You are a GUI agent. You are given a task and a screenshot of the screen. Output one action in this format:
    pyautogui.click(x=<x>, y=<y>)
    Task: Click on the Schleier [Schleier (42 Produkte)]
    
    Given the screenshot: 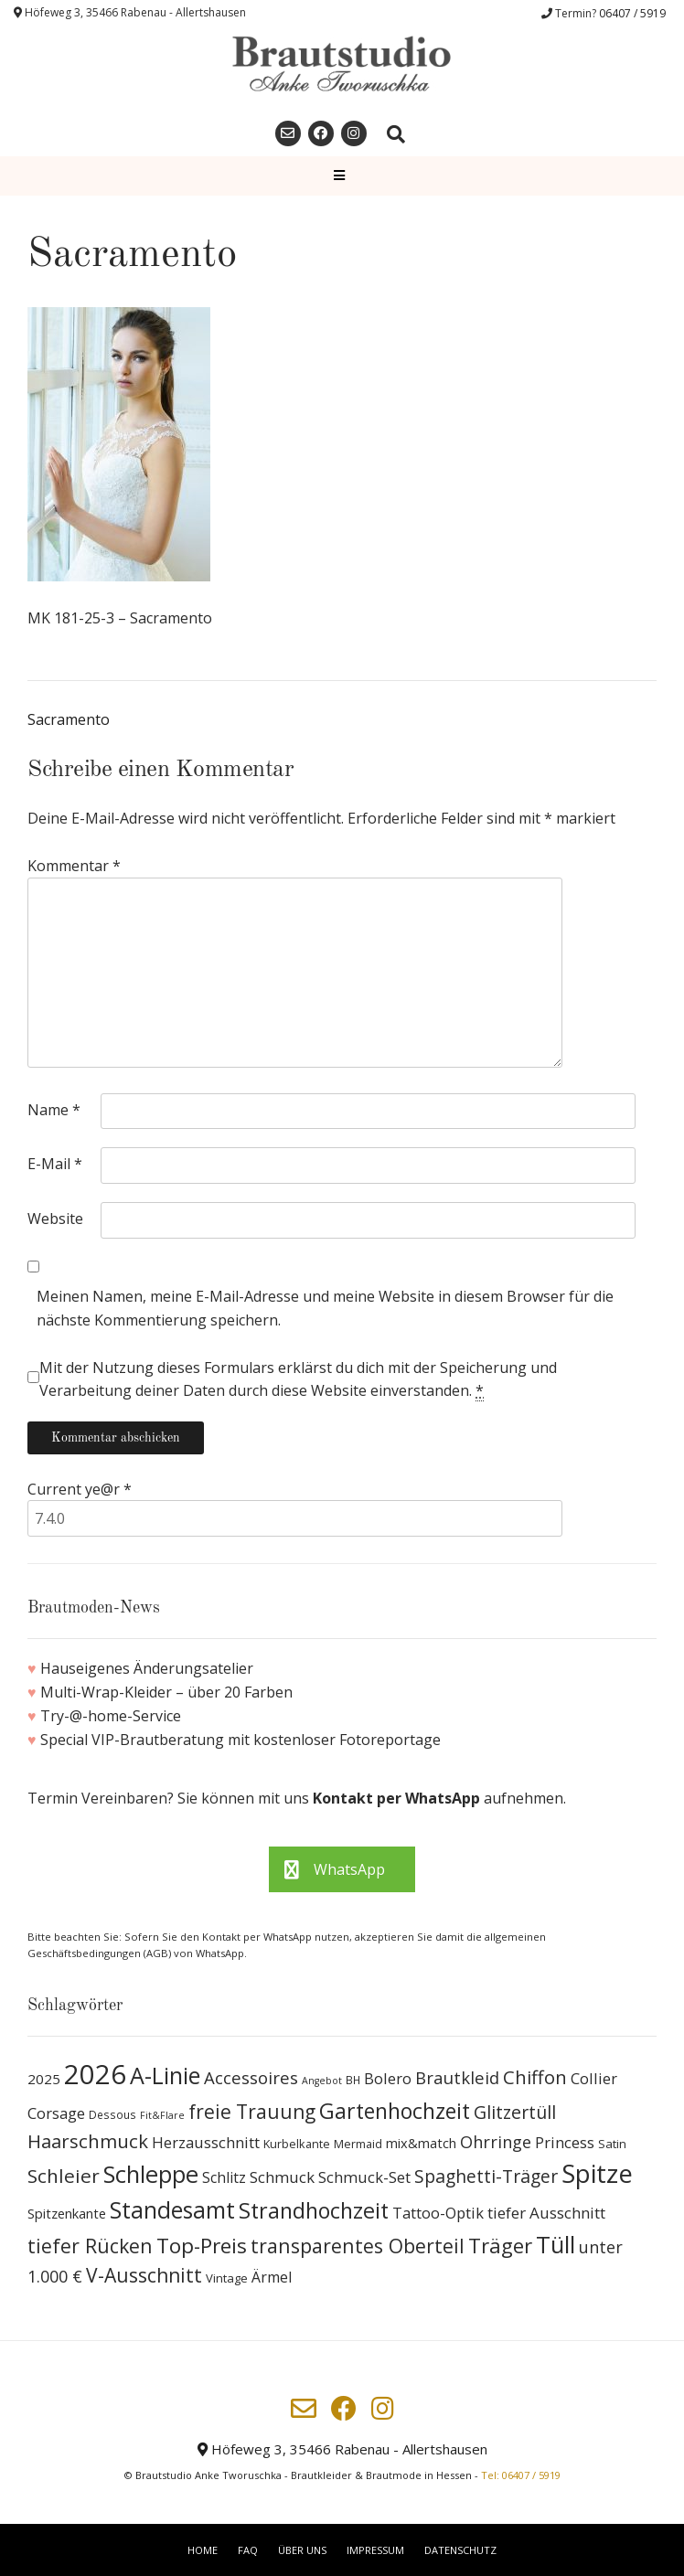 What is the action you would take?
    pyautogui.click(x=63, y=2175)
    